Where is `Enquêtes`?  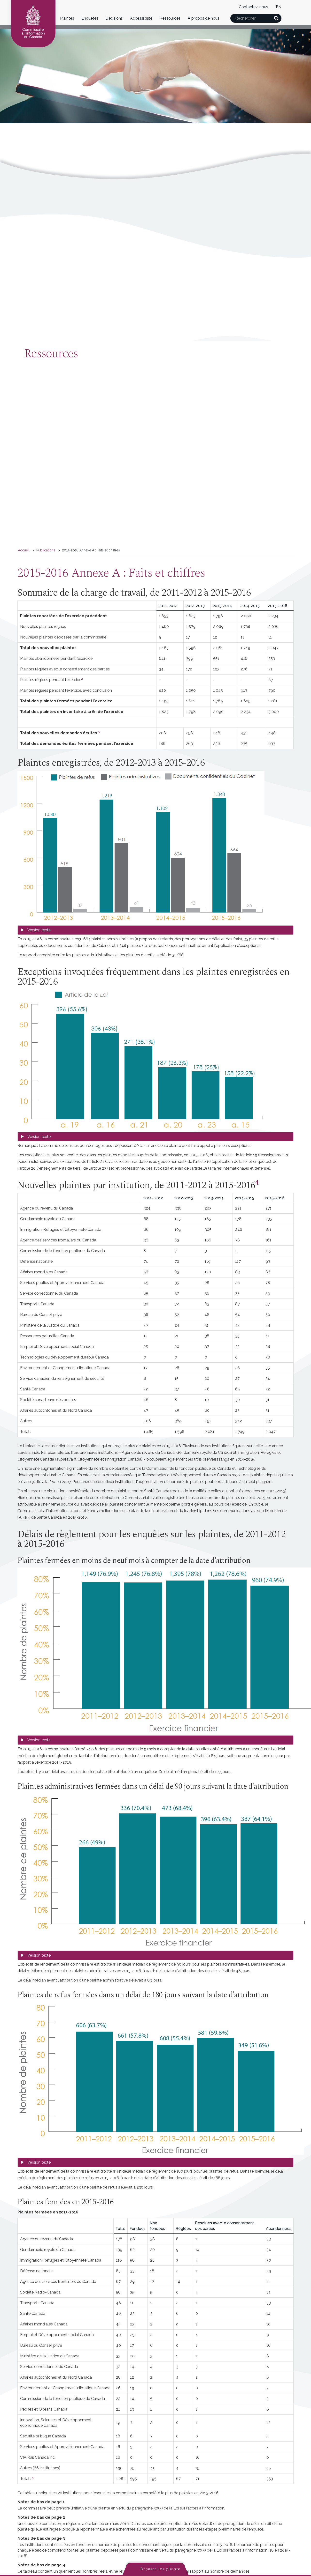 Enquêtes is located at coordinates (89, 18).